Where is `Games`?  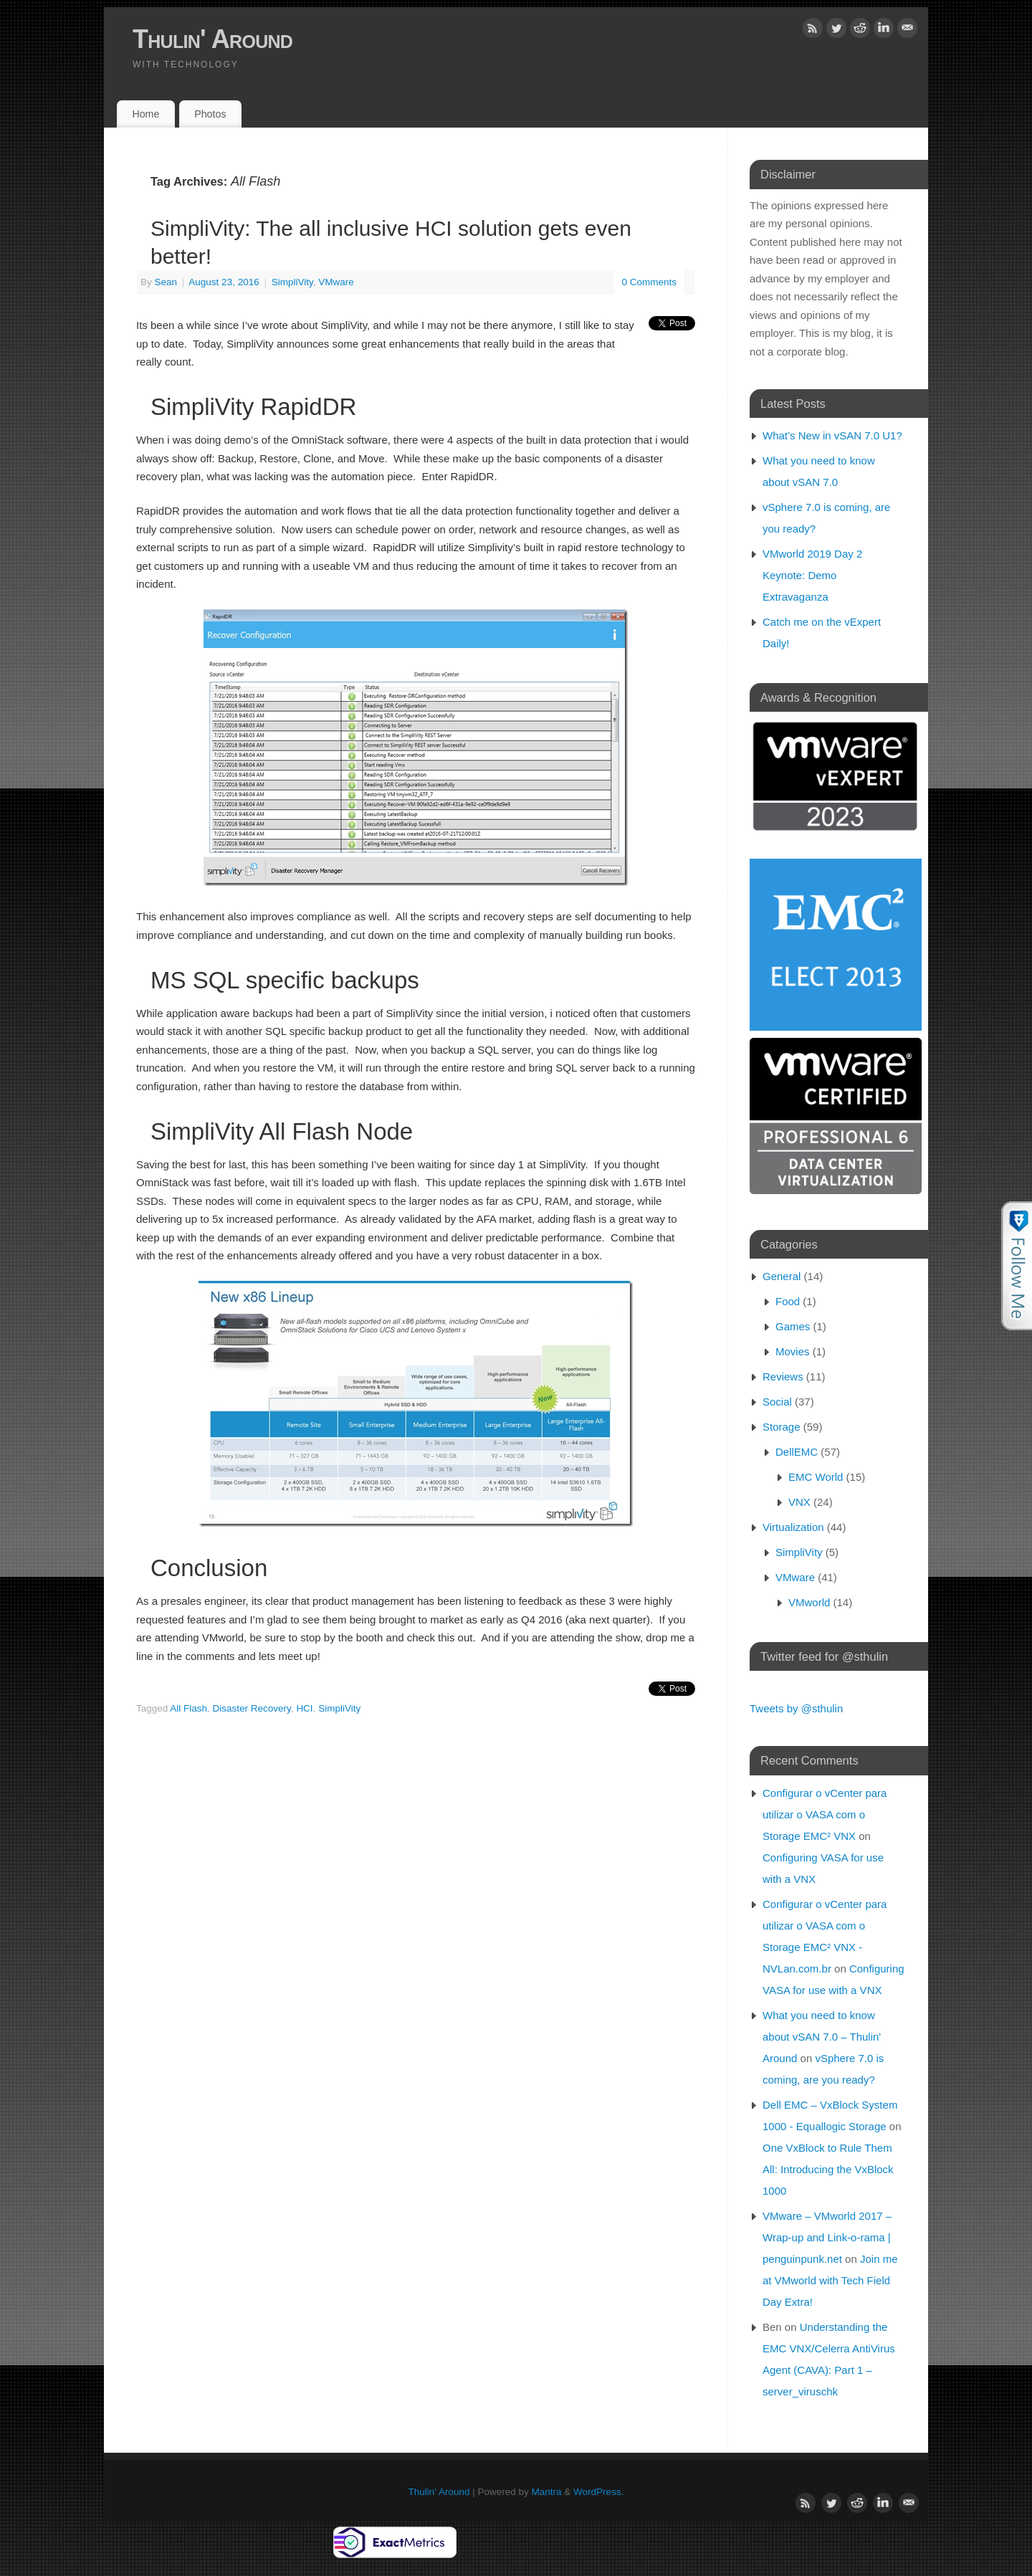 Games is located at coordinates (792, 1326).